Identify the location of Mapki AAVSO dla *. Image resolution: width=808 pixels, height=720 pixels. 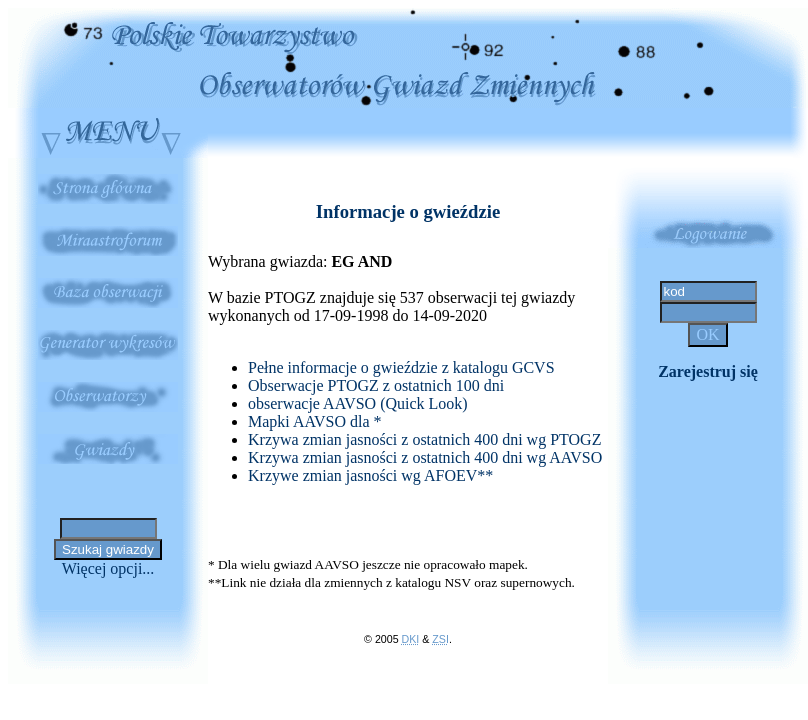
(315, 421).